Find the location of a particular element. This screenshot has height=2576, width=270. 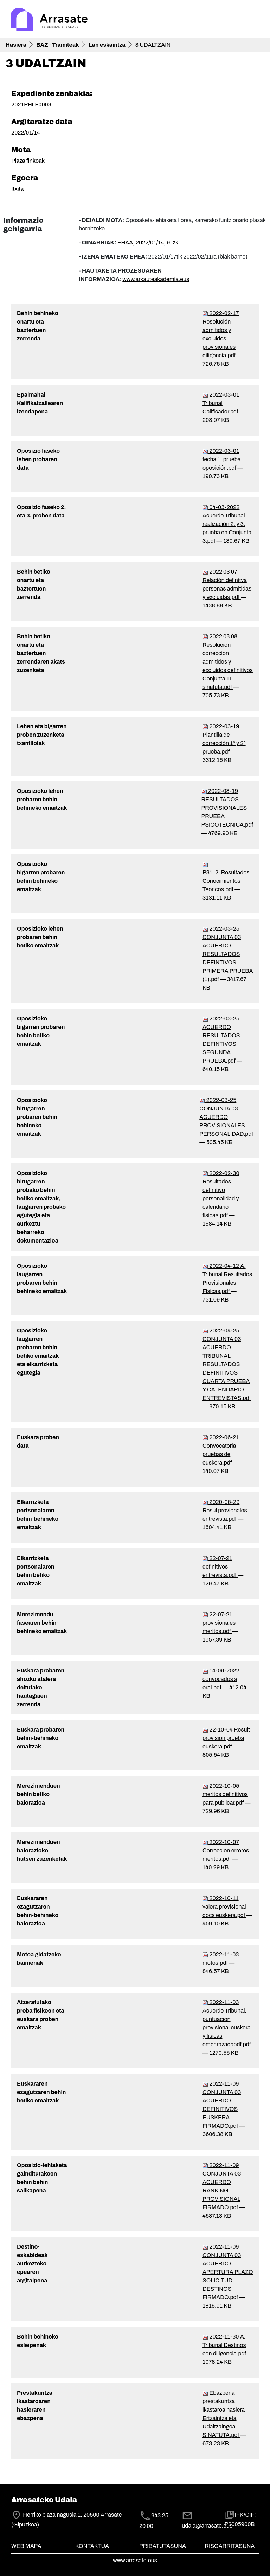

22-10-04 Result provision prueba euskera.pdf is located at coordinates (226, 1738).